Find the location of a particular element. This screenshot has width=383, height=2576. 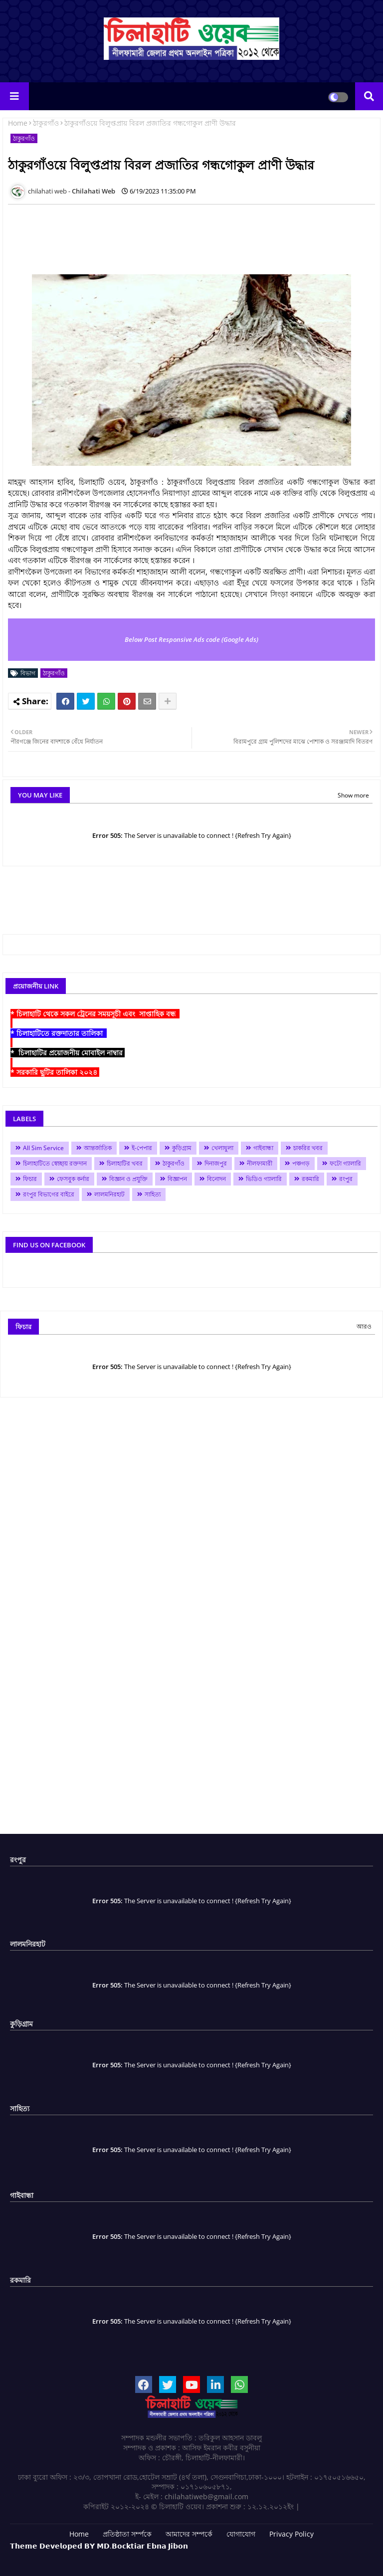

ফেসবুক কর্নার is located at coordinates (73, 1179).